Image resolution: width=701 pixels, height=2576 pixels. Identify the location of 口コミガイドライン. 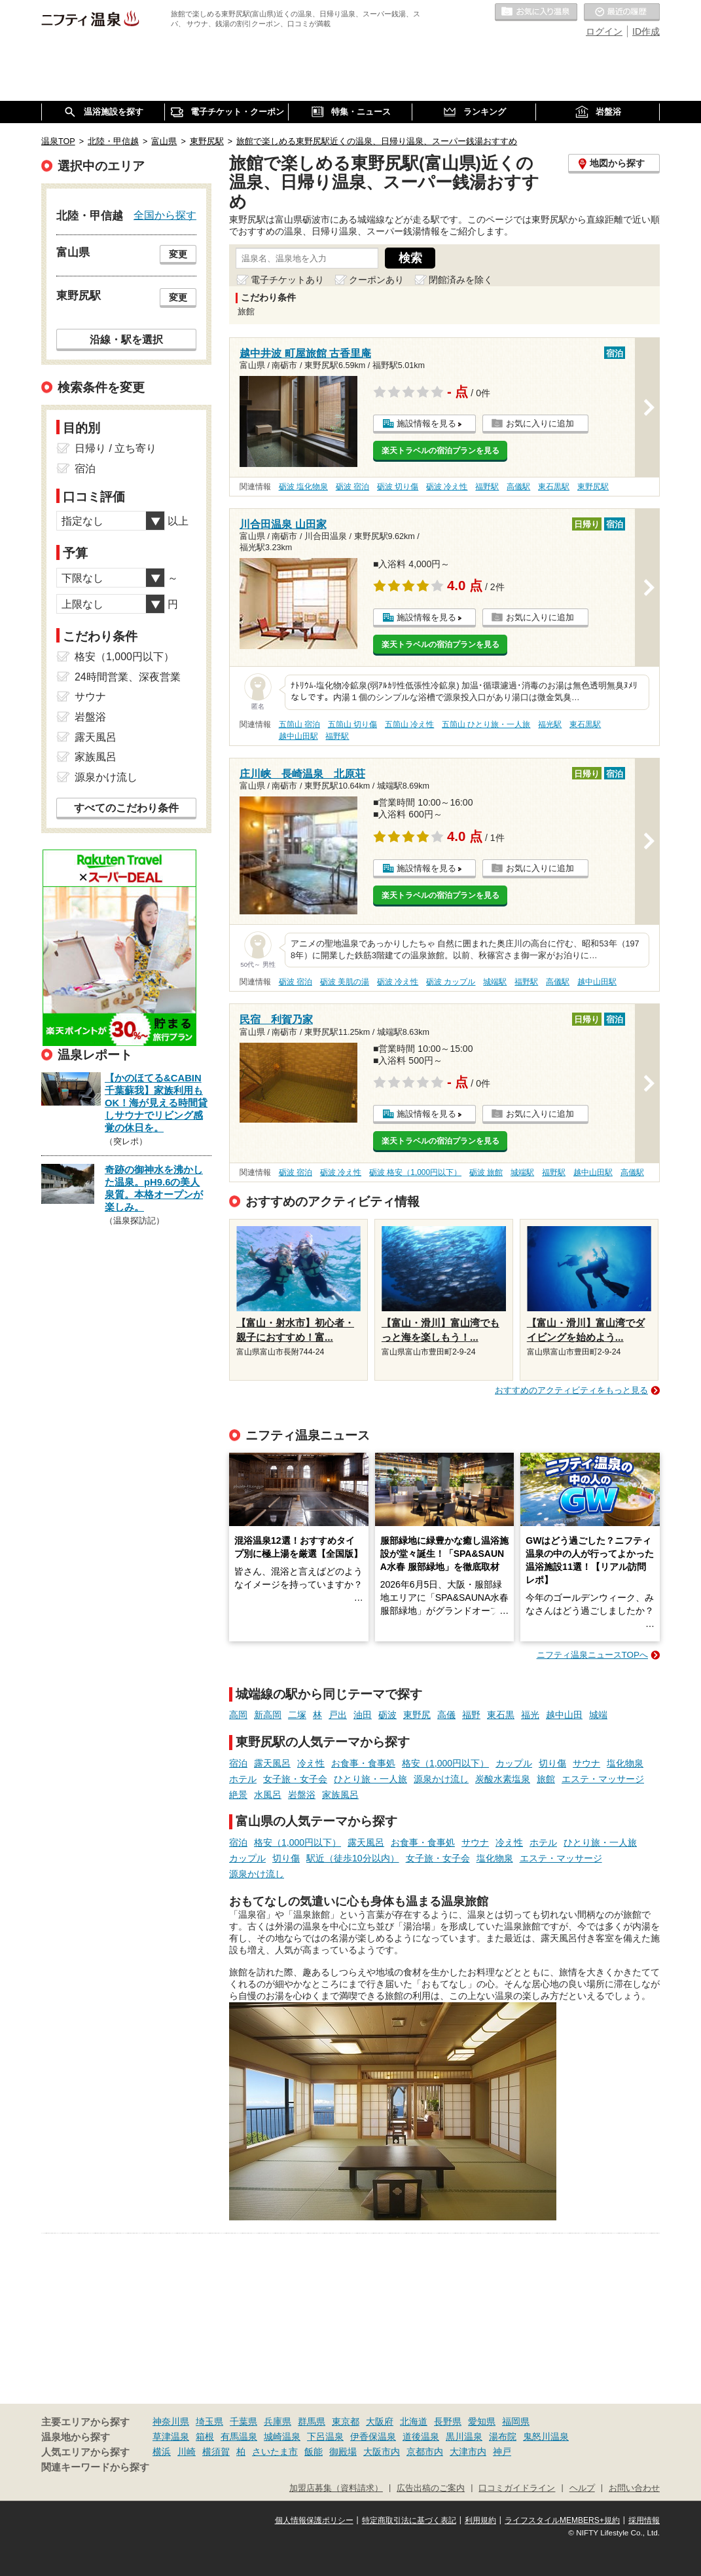
(516, 2488).